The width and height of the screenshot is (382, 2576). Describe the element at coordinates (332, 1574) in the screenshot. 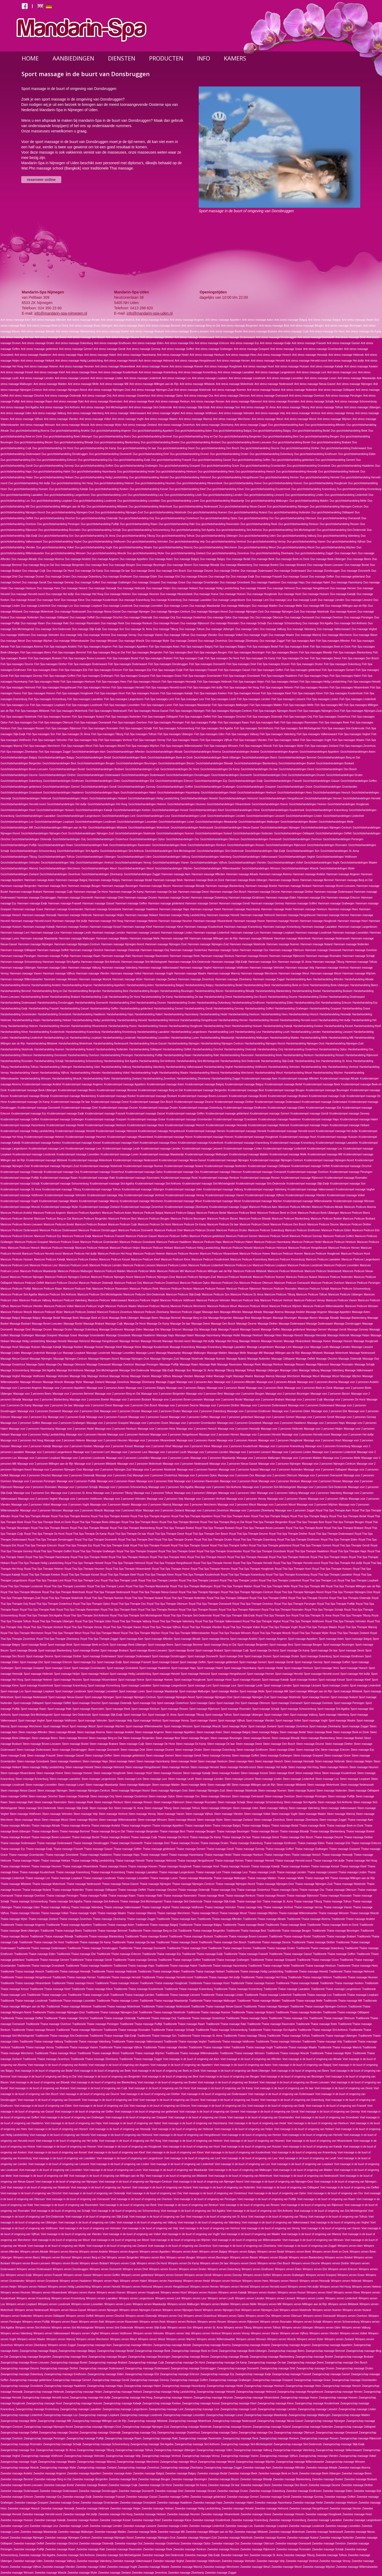

I see `Royal Thai Spa Therapie Laarakker` at that location.